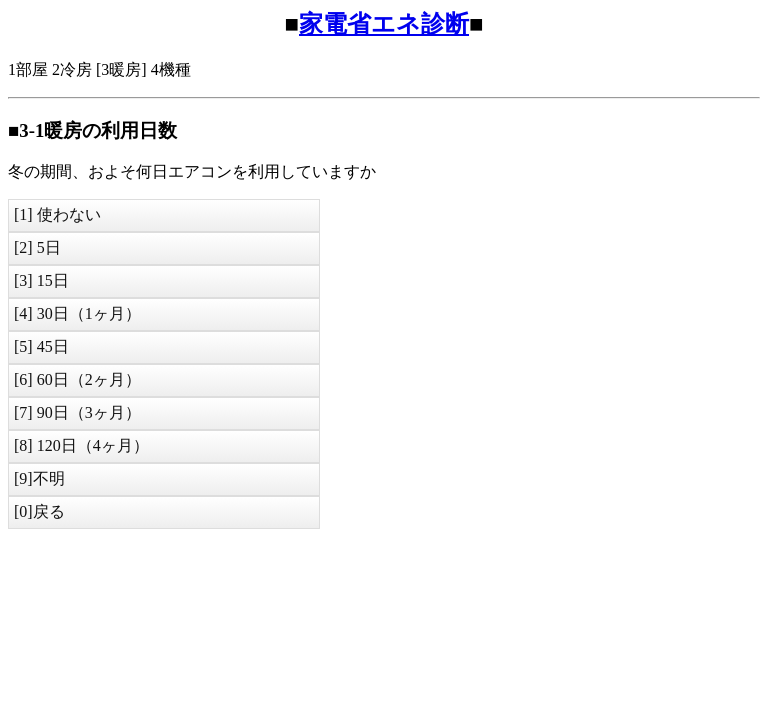 The image size is (768, 720). Describe the element at coordinates (77, 313) in the screenshot. I see `[4] 30日（1ヶ月）` at that location.